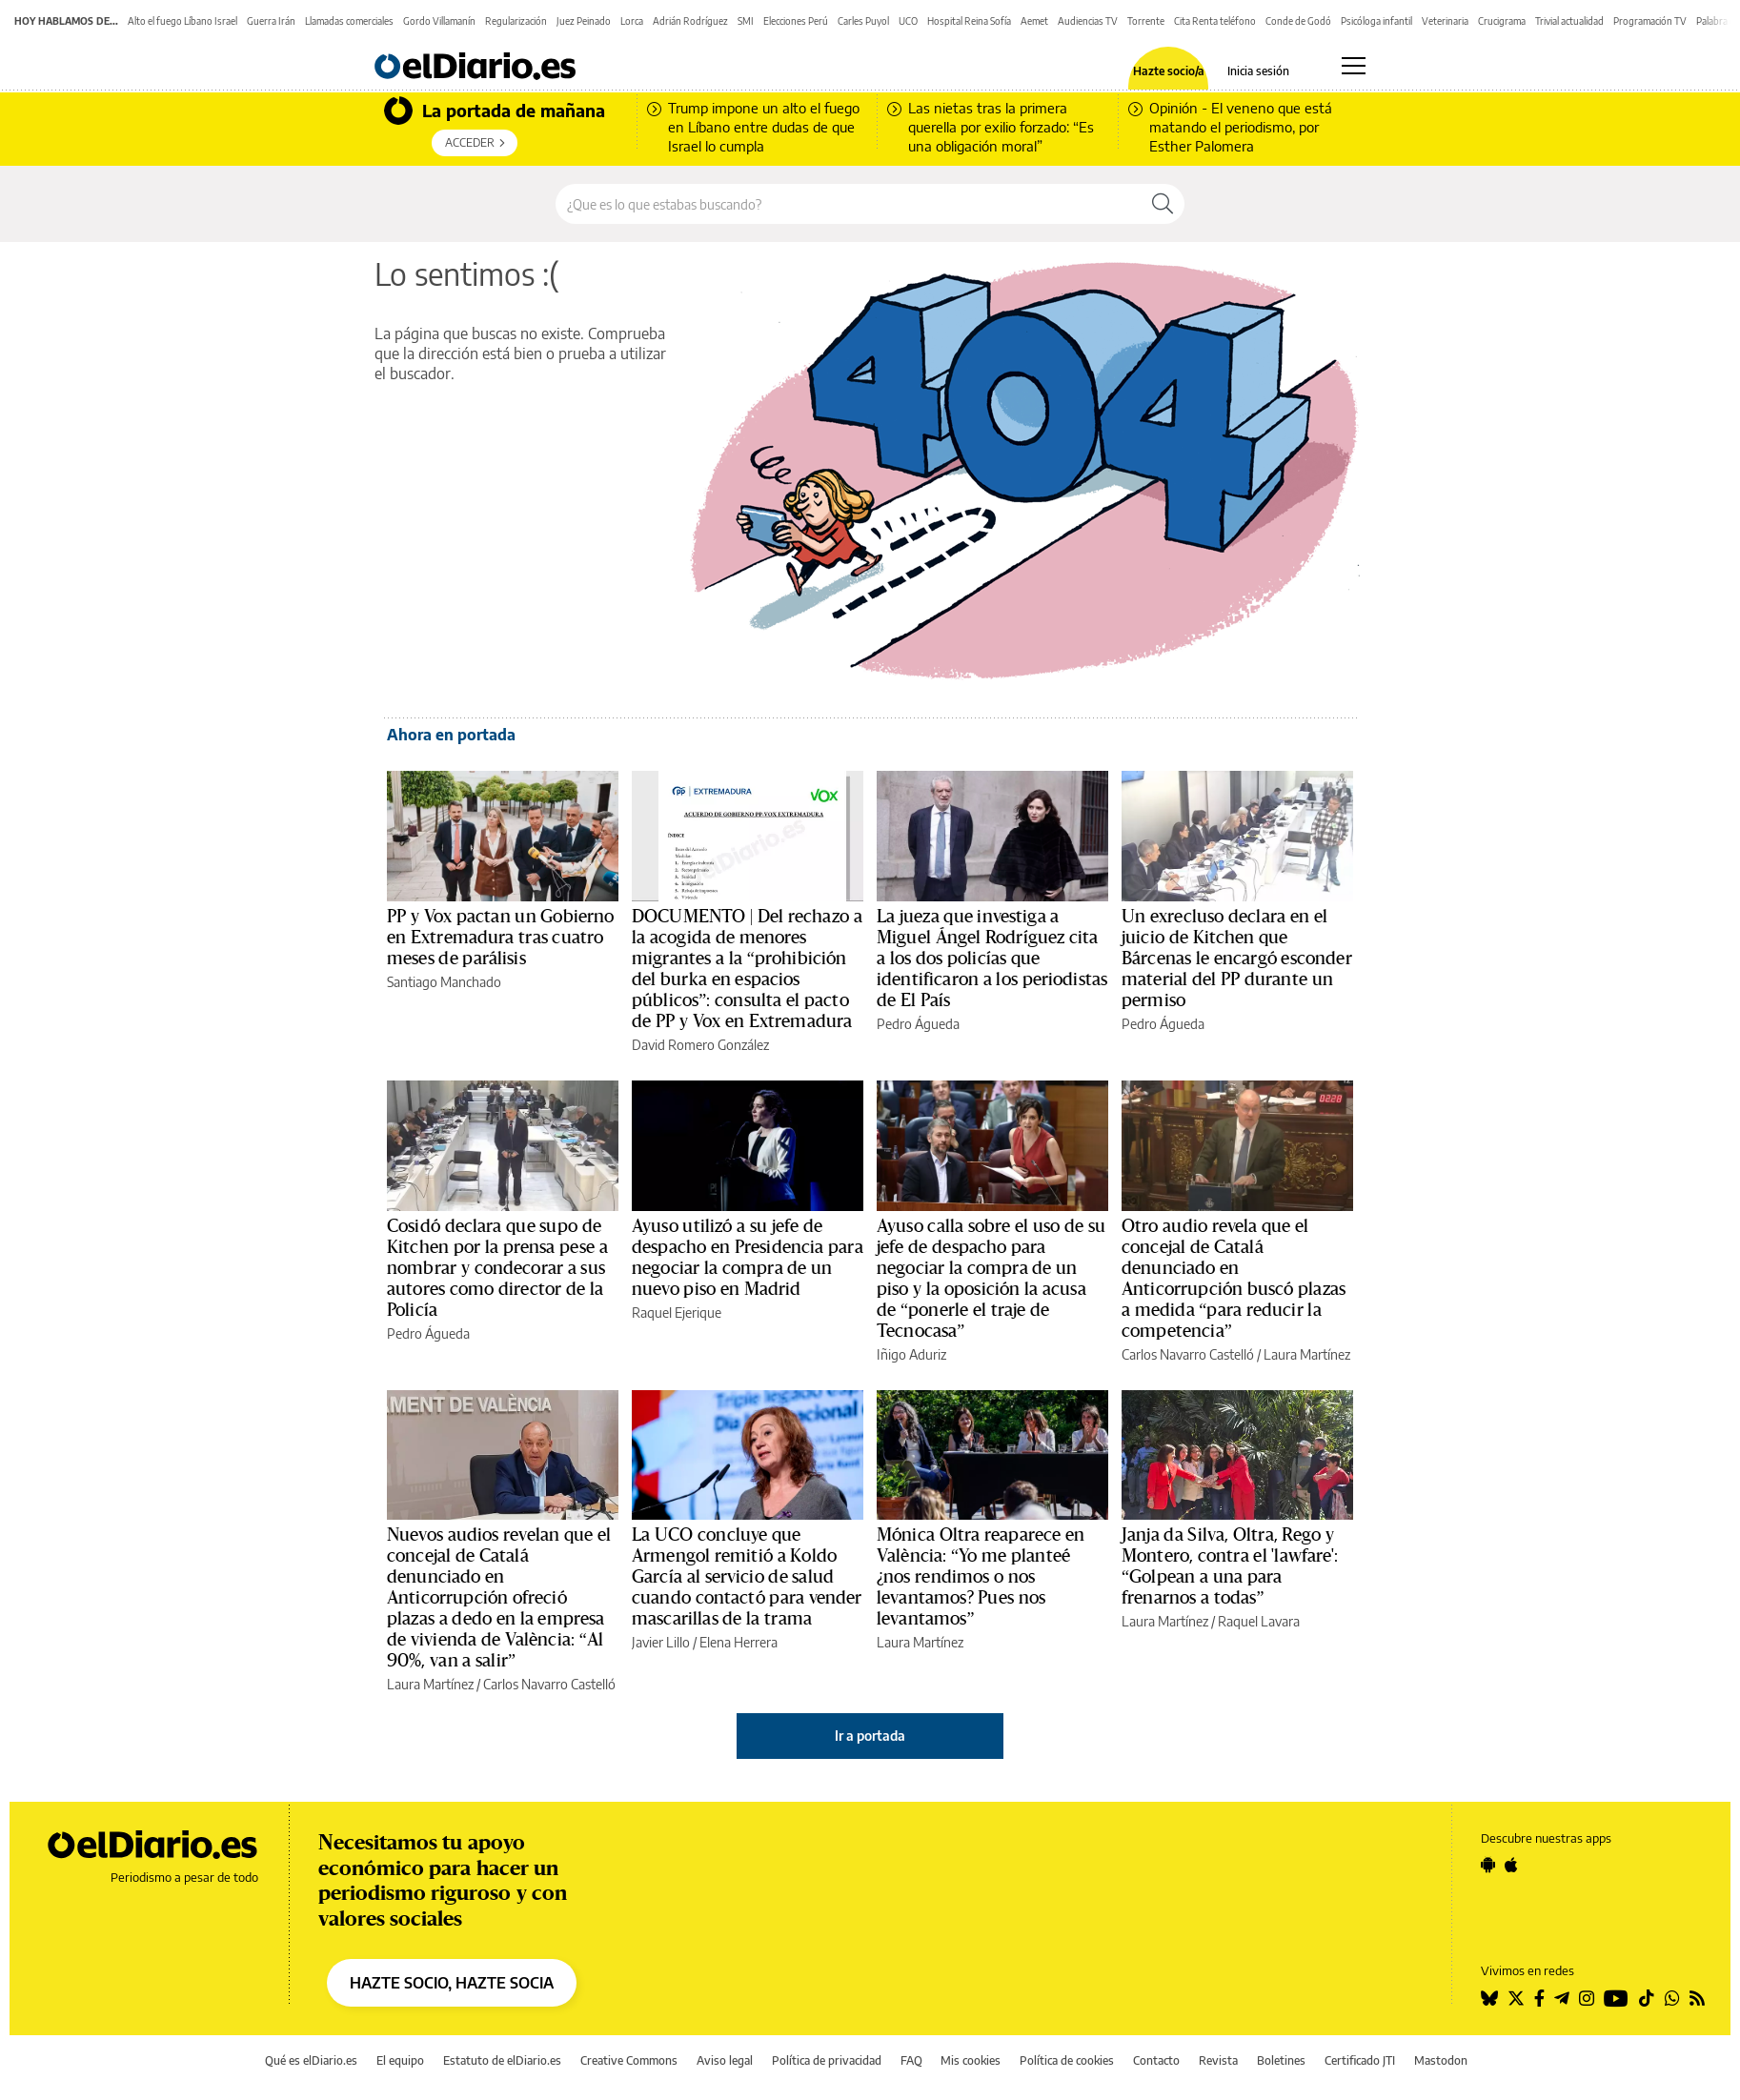 Image resolution: width=1740 pixels, height=2100 pixels. What do you see at coordinates (1298, 21) in the screenshot?
I see `Conde de Godó` at bounding box center [1298, 21].